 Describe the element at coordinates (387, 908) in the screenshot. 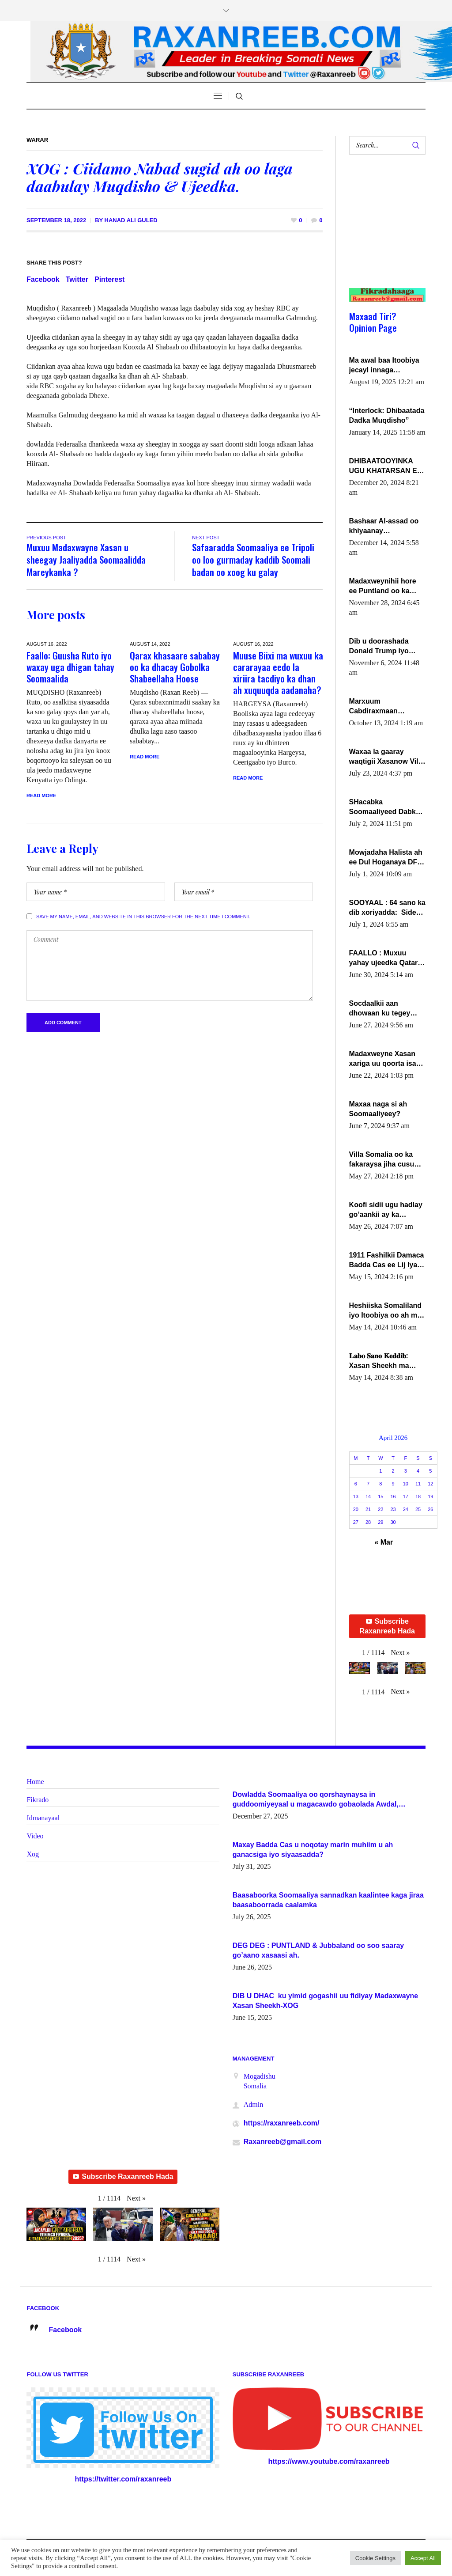

I see `SOOYAAL : 64 sano ka dib xoriyadda: Sidee ayay ku timid 1-da Luulyo.` at that location.